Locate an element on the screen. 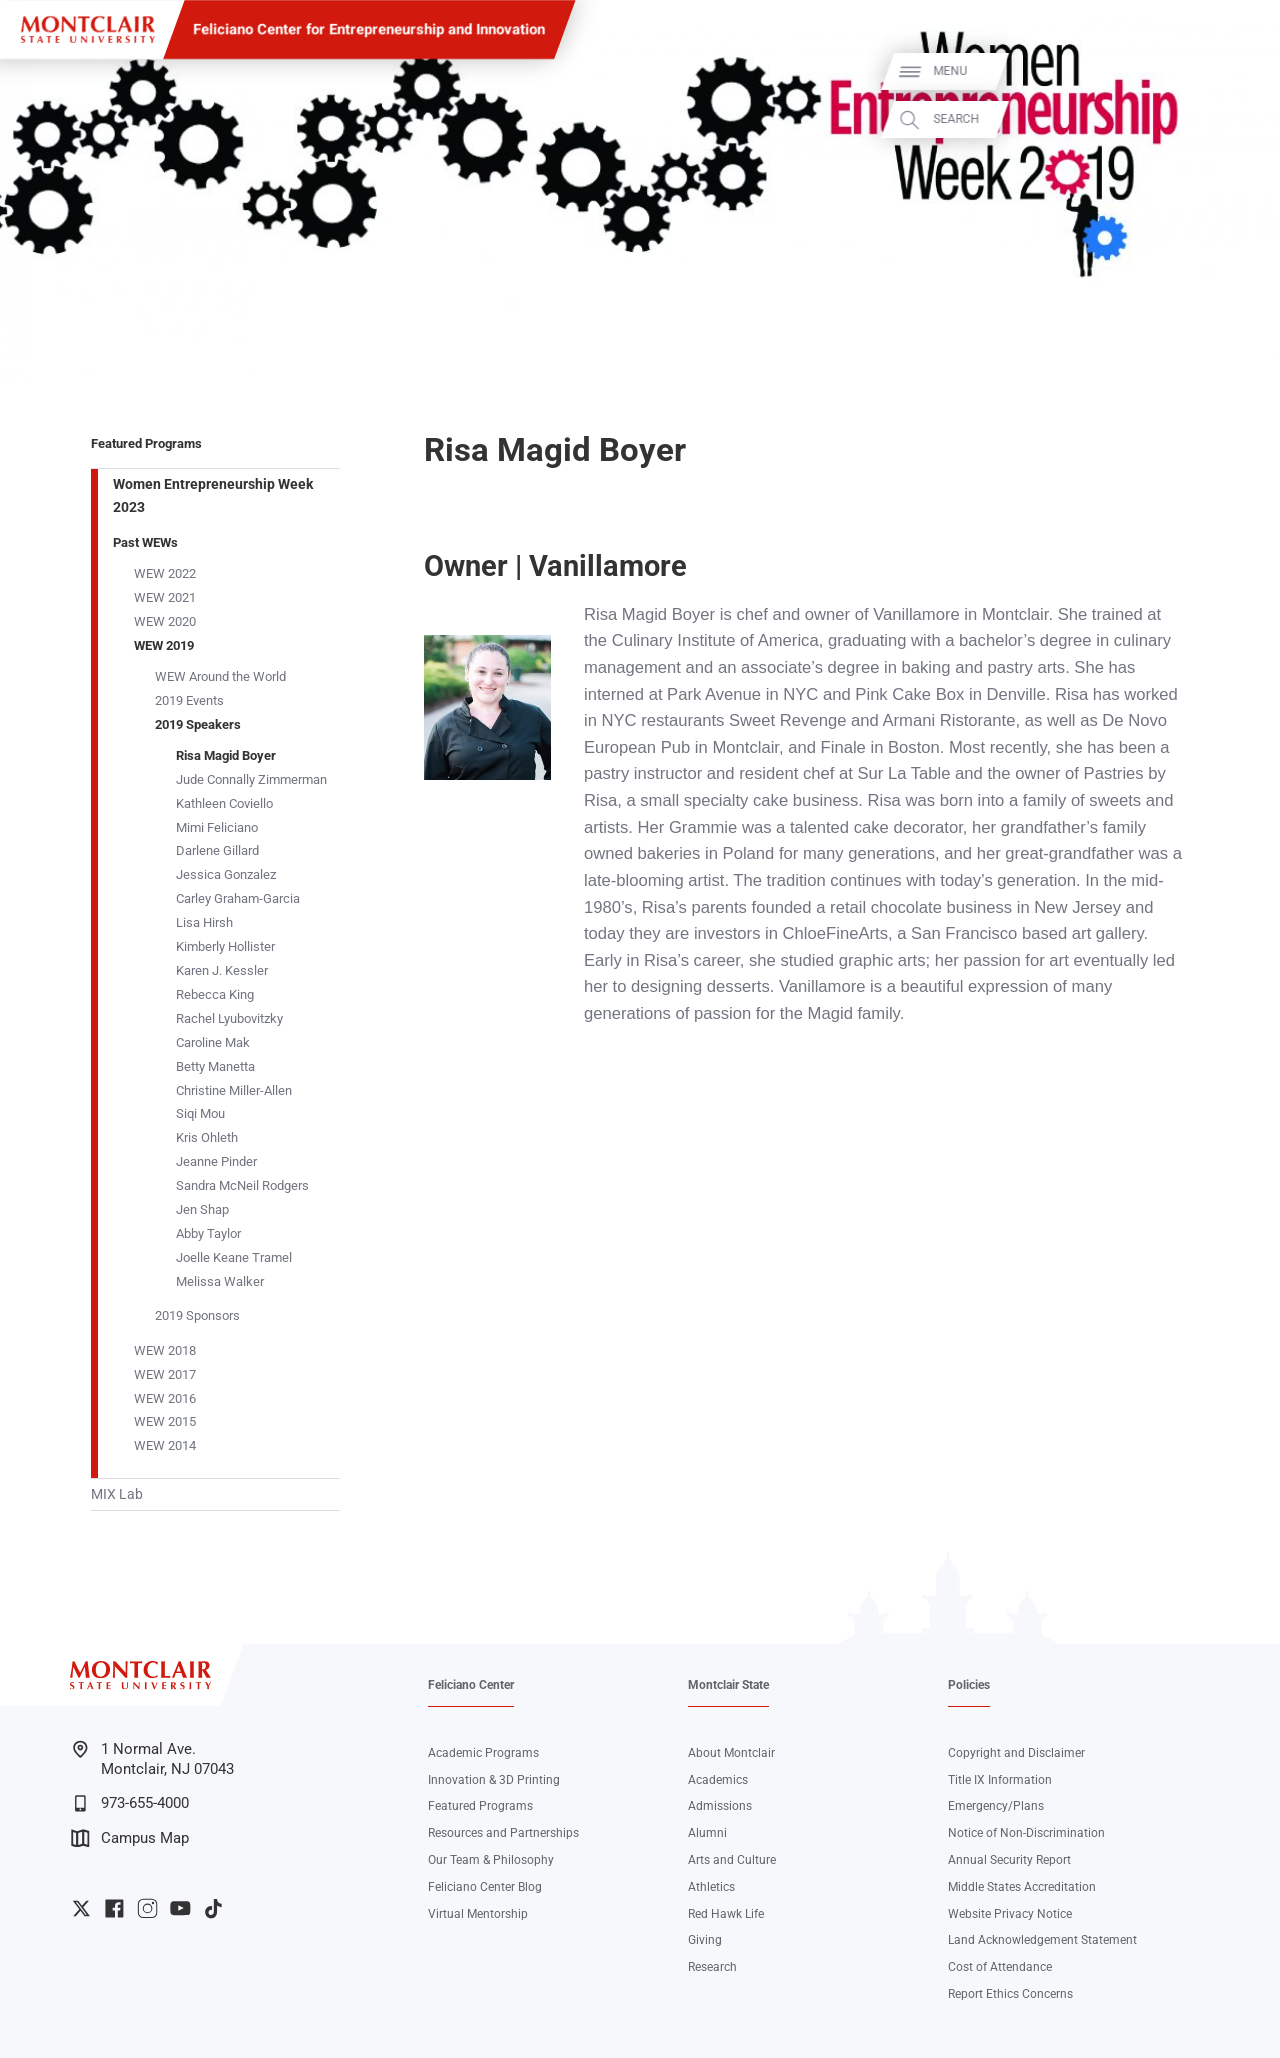 This screenshot has height=2058, width=1280. WEW Around the World is located at coordinates (220, 676).